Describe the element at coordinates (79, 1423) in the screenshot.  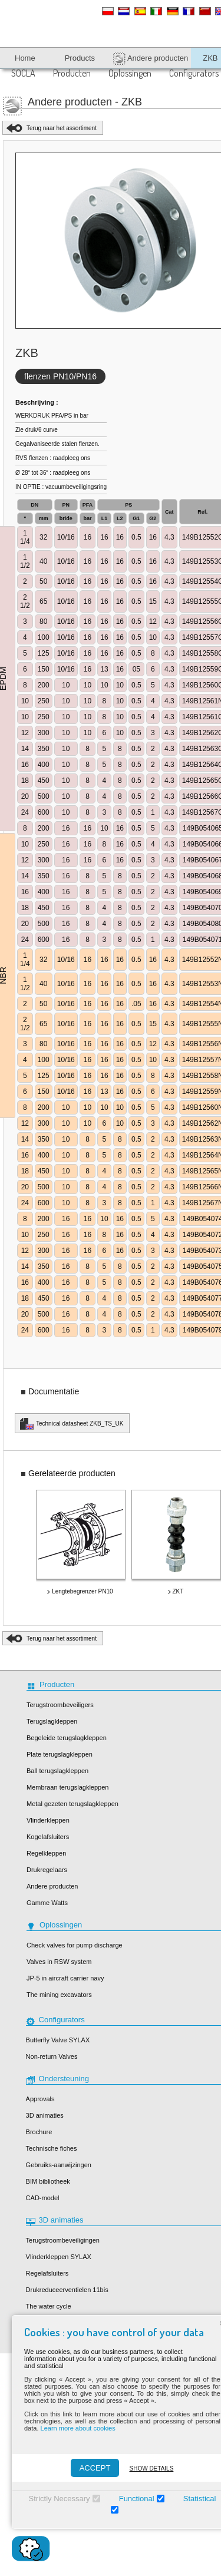
I see `Technical datasheet ZKB_TS_UK` at that location.